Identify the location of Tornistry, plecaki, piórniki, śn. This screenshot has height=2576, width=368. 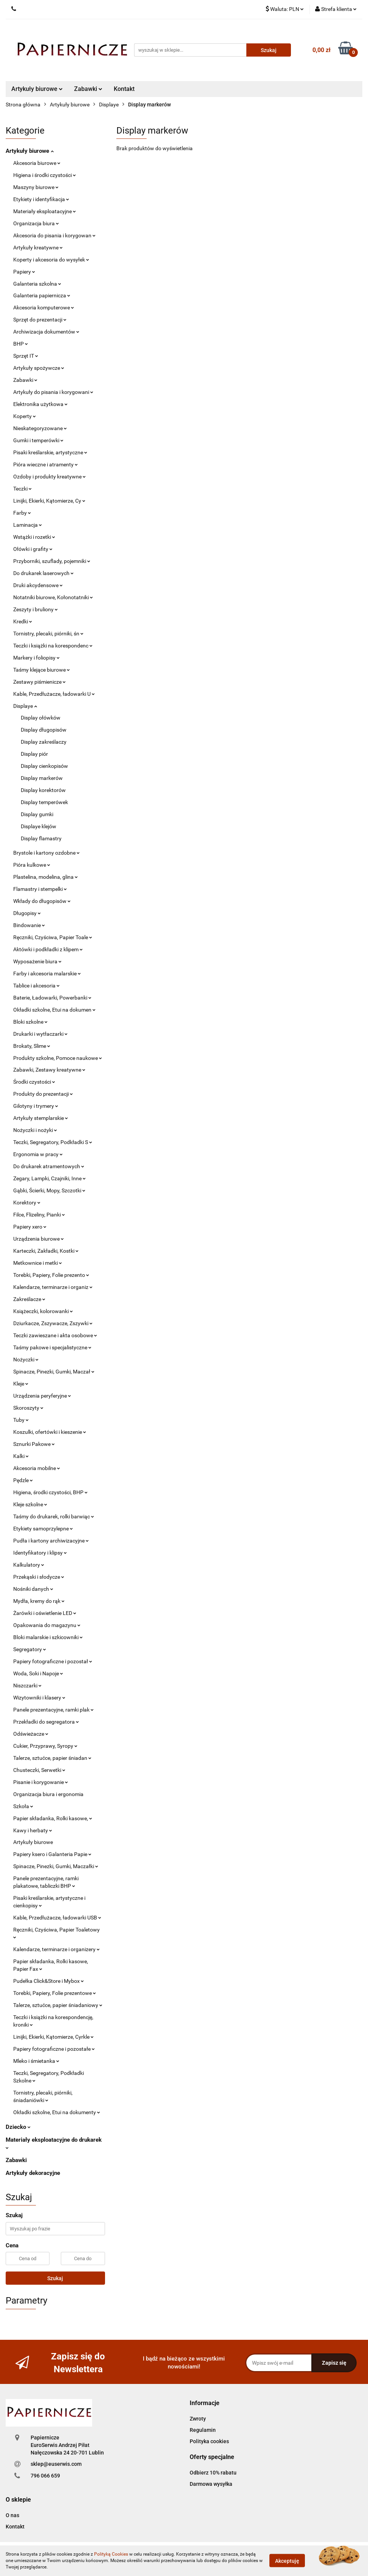
(48, 634).